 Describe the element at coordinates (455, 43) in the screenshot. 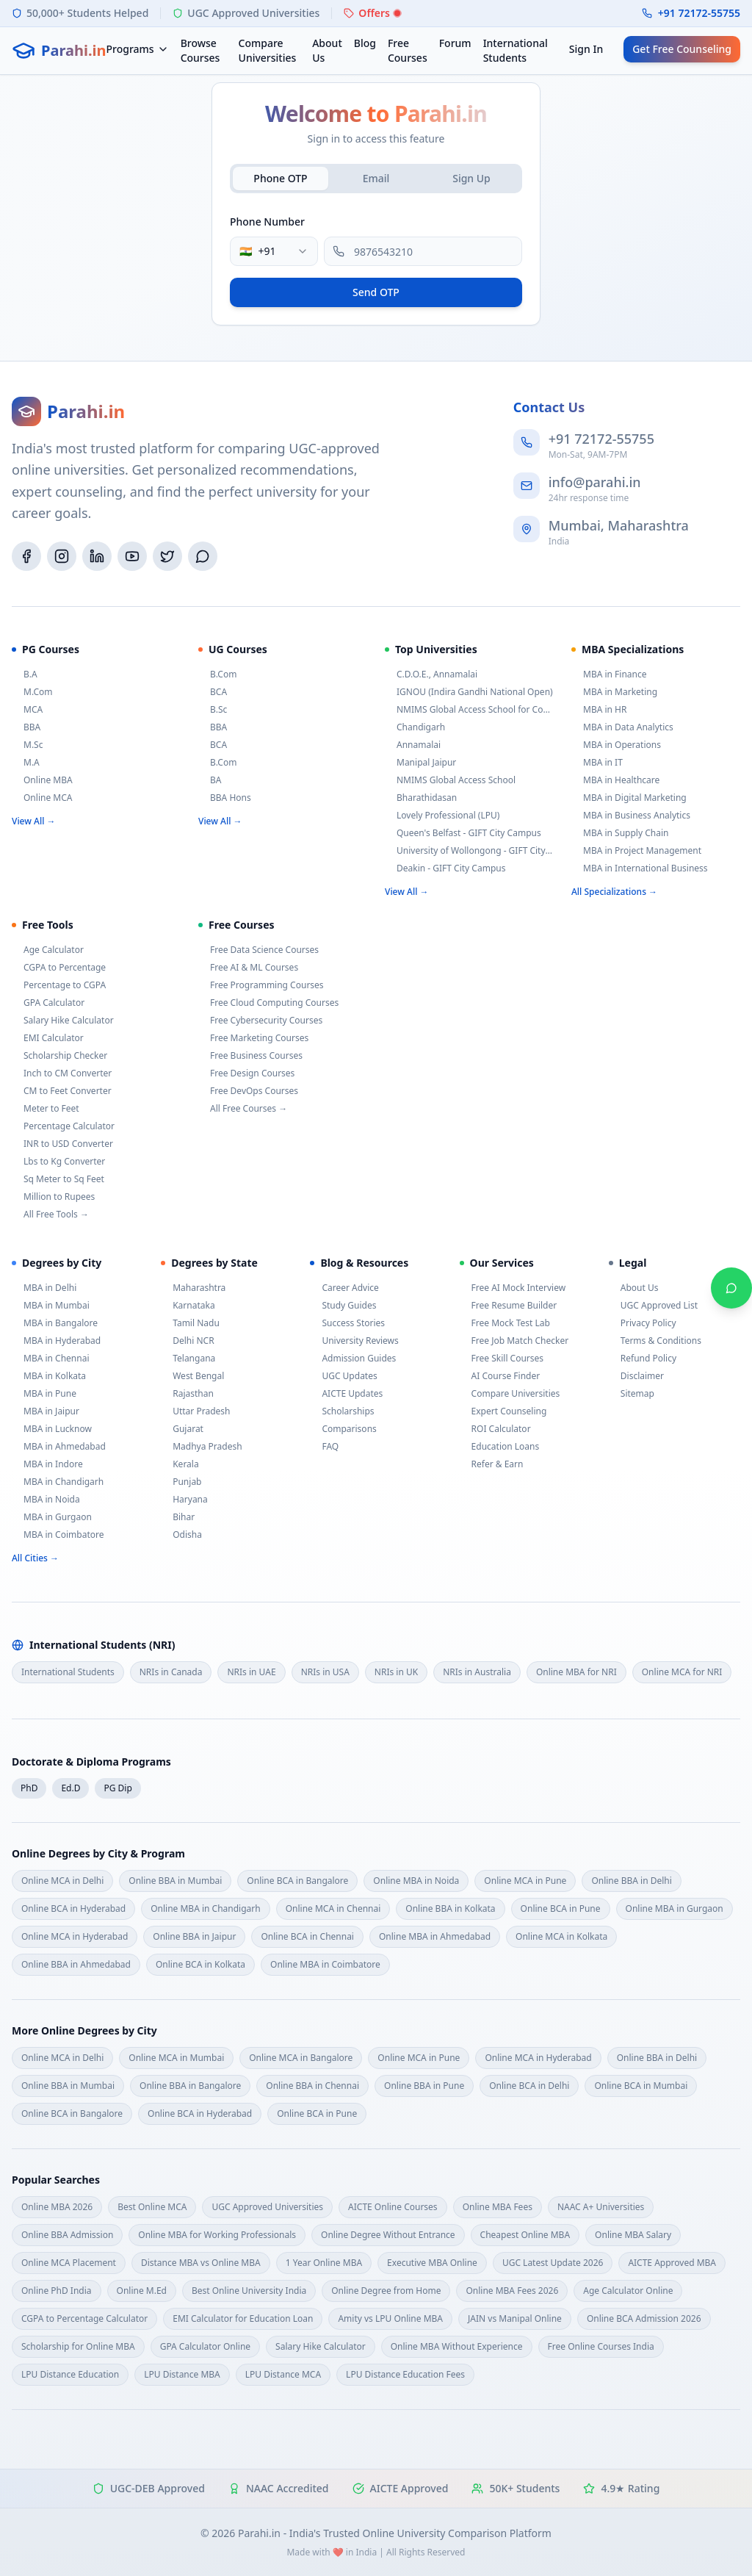

I see `Forum` at that location.